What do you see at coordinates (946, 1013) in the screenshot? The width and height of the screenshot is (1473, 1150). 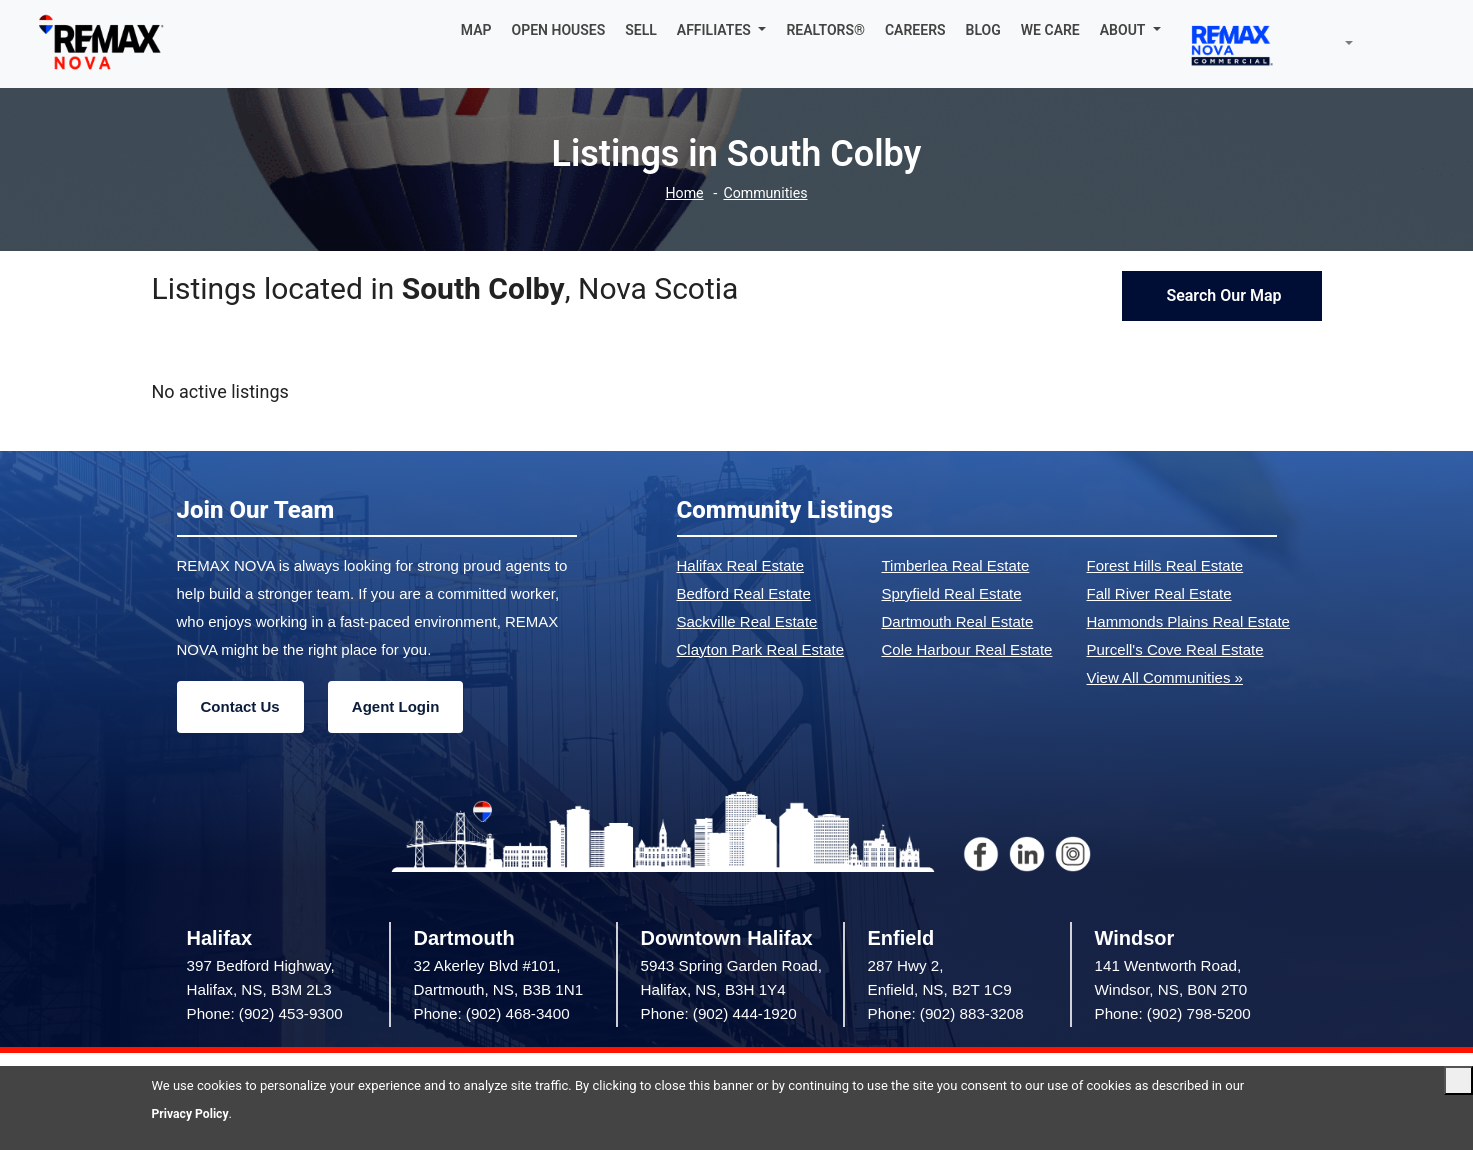 I see `Phone: (902) 883-3208` at bounding box center [946, 1013].